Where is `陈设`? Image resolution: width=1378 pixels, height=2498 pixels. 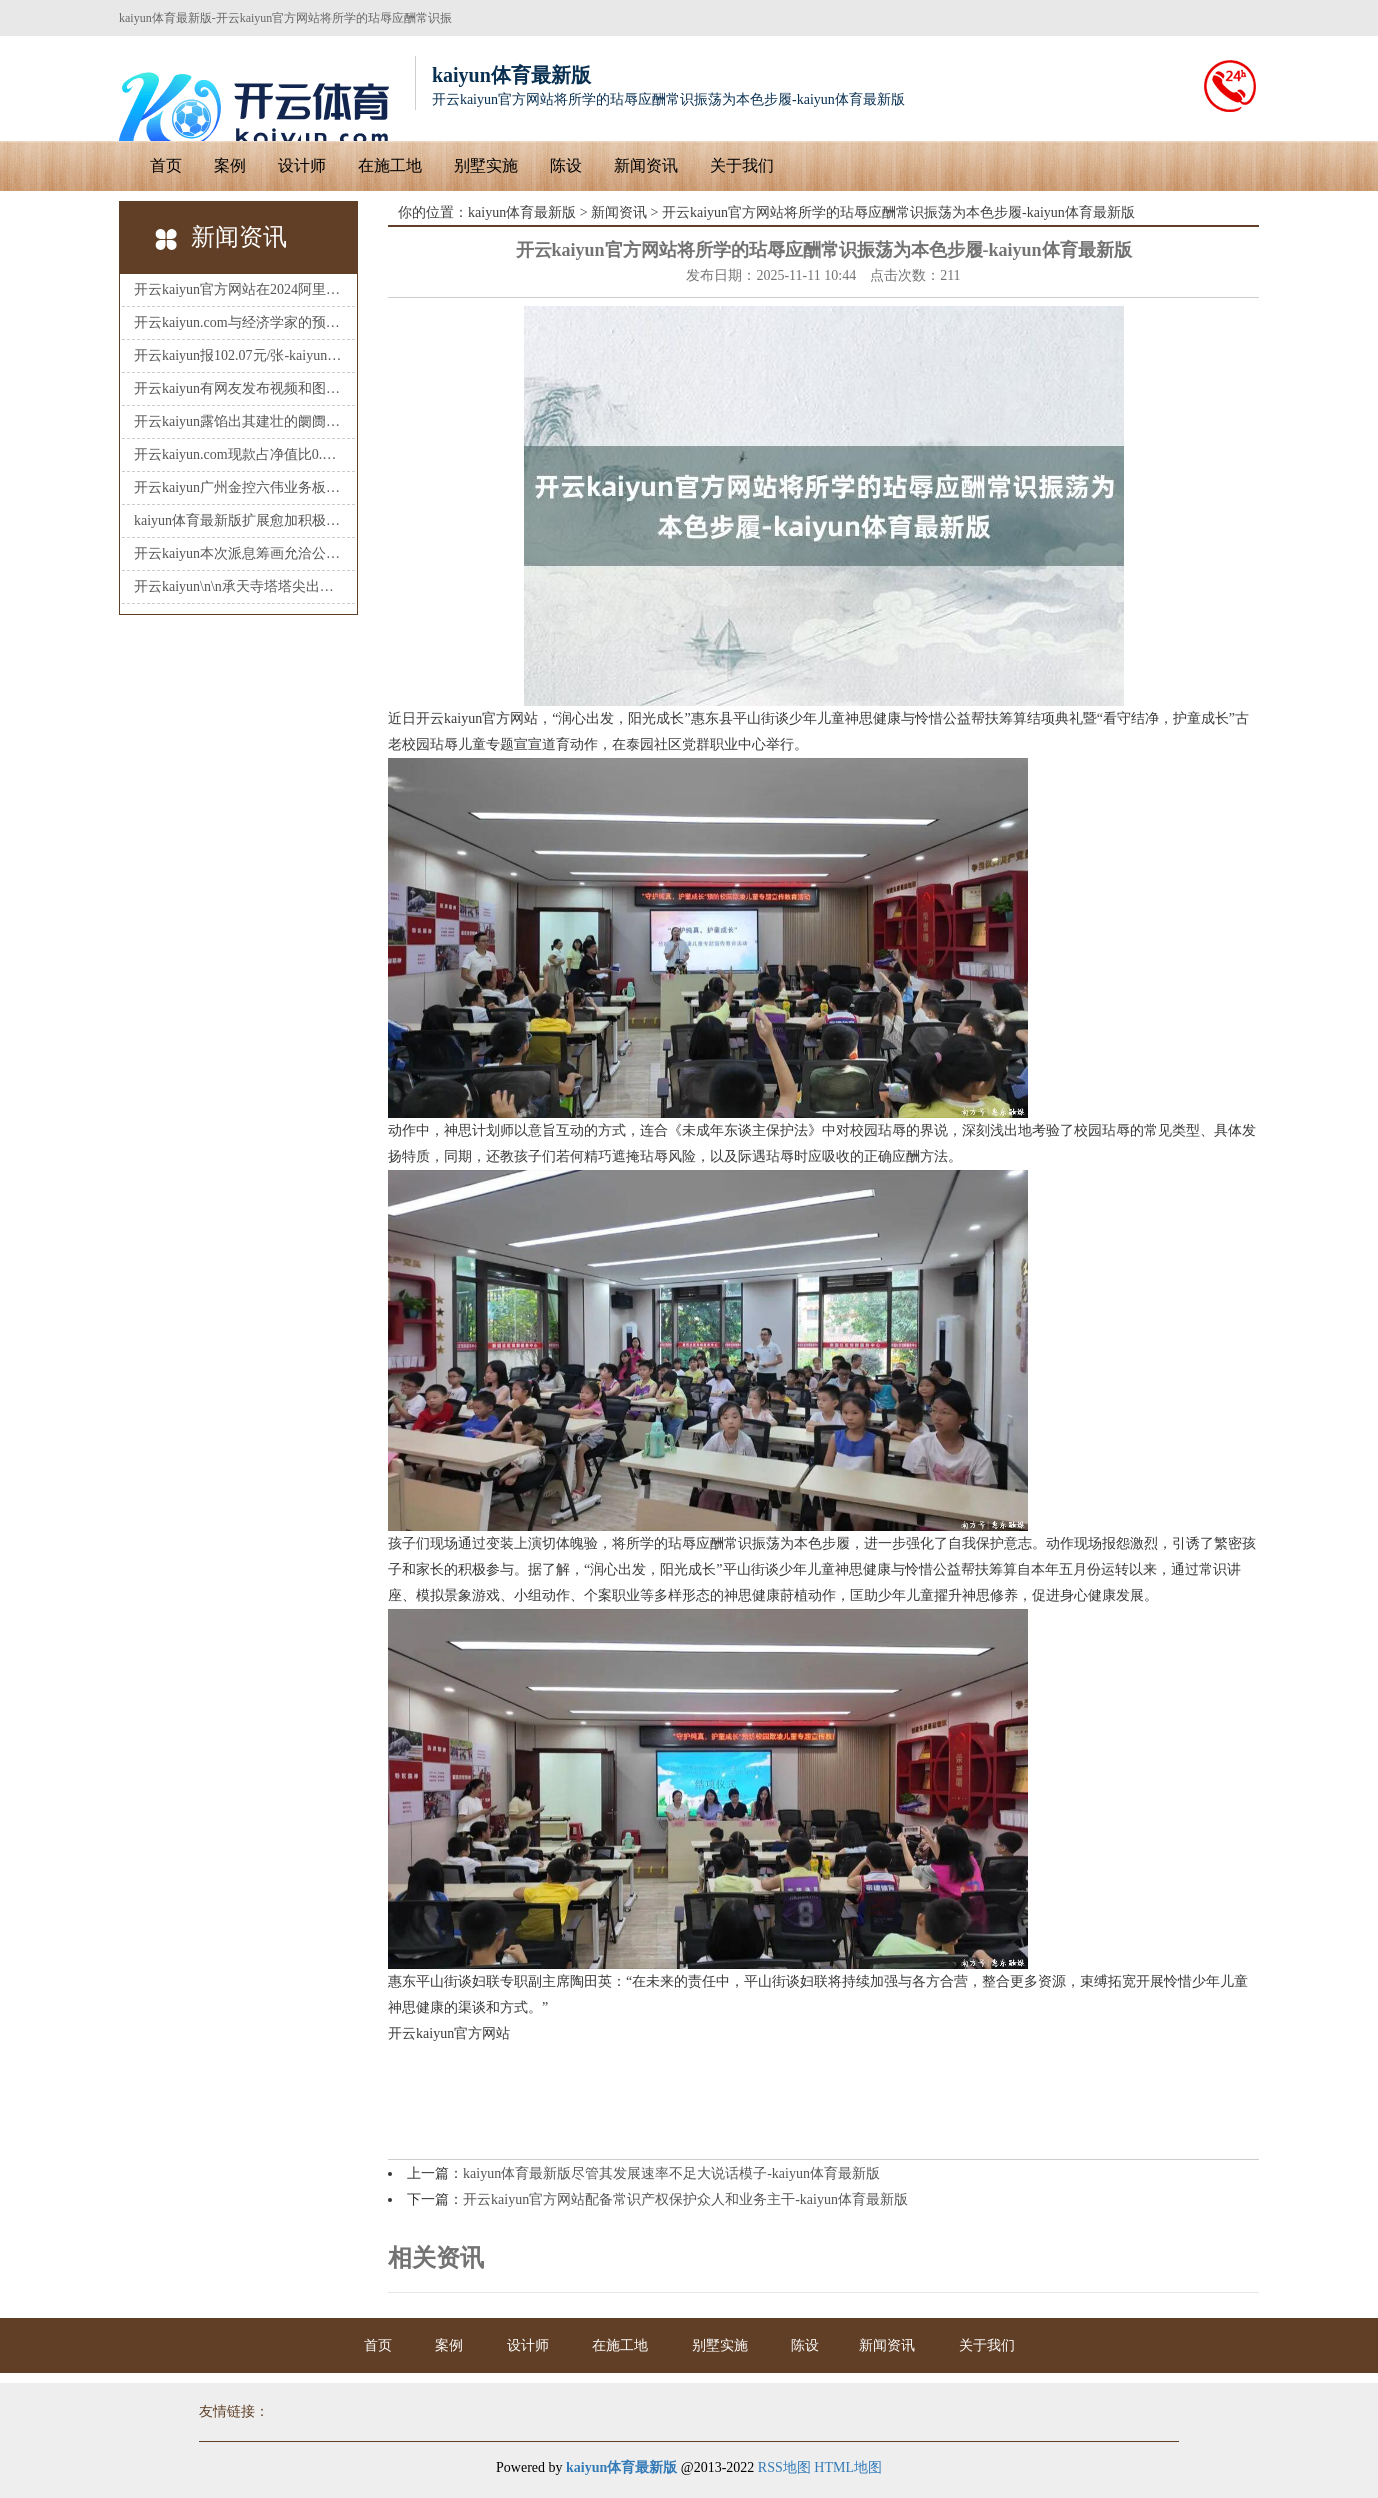 陈设 is located at coordinates (566, 165).